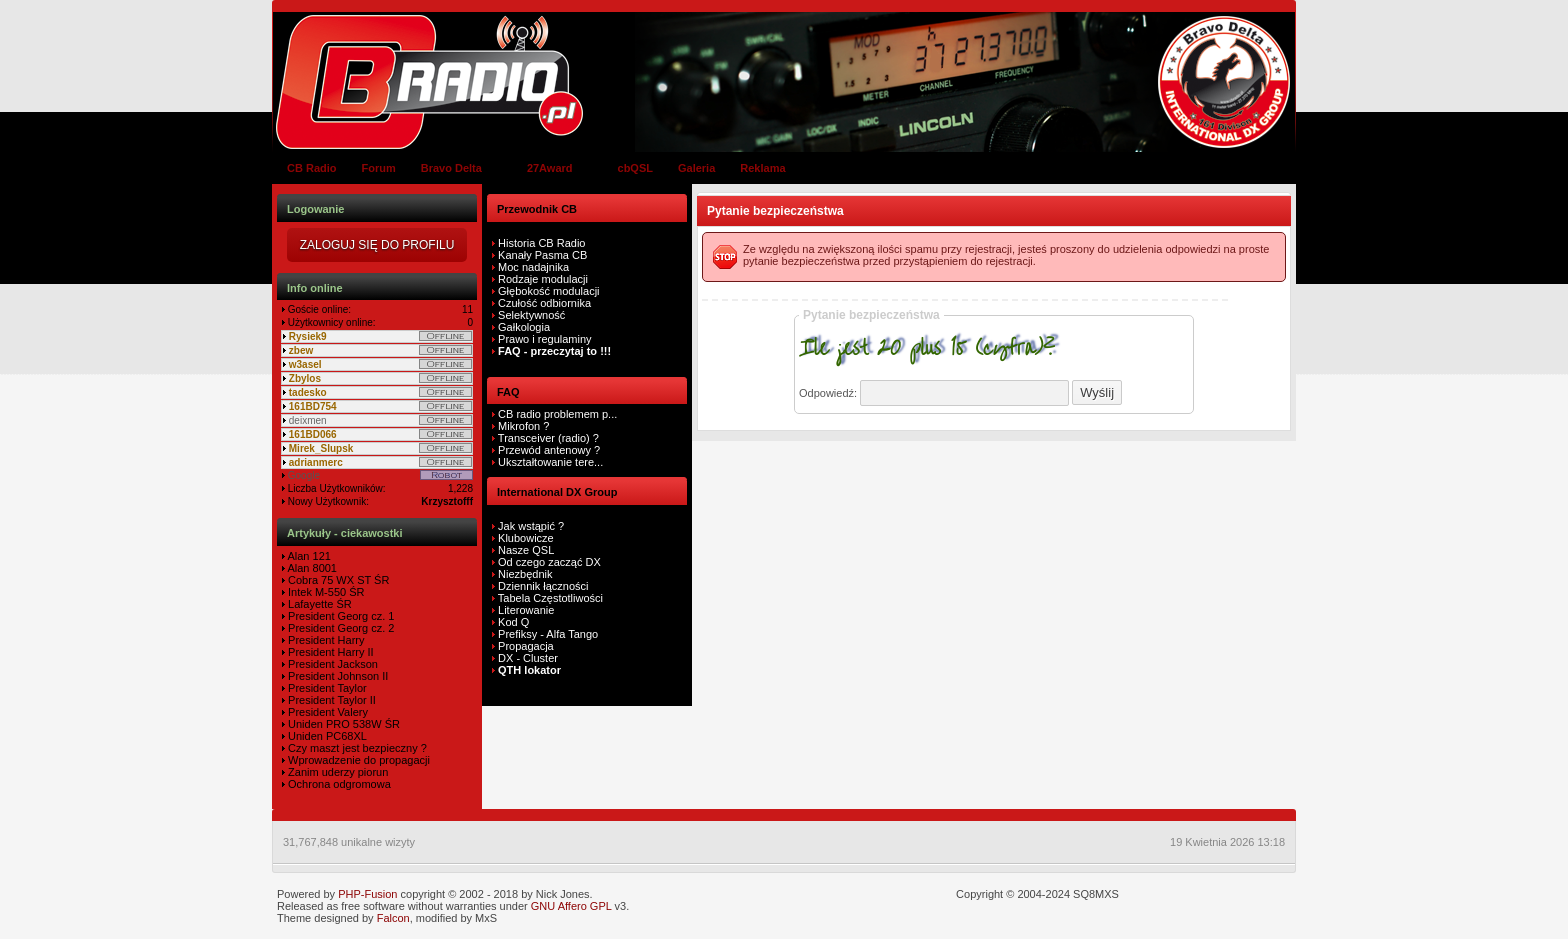 This screenshot has width=1568, height=939. What do you see at coordinates (531, 315) in the screenshot?
I see `Selektywność` at bounding box center [531, 315].